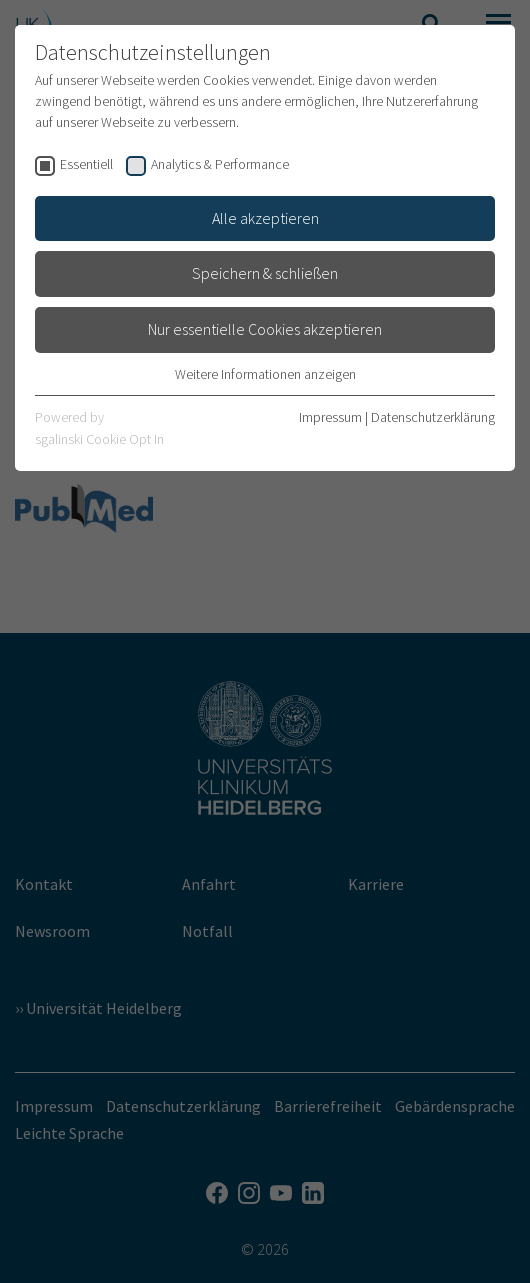 This screenshot has height=1283, width=530. I want to click on Datenschutzerklärung, so click(433, 417).